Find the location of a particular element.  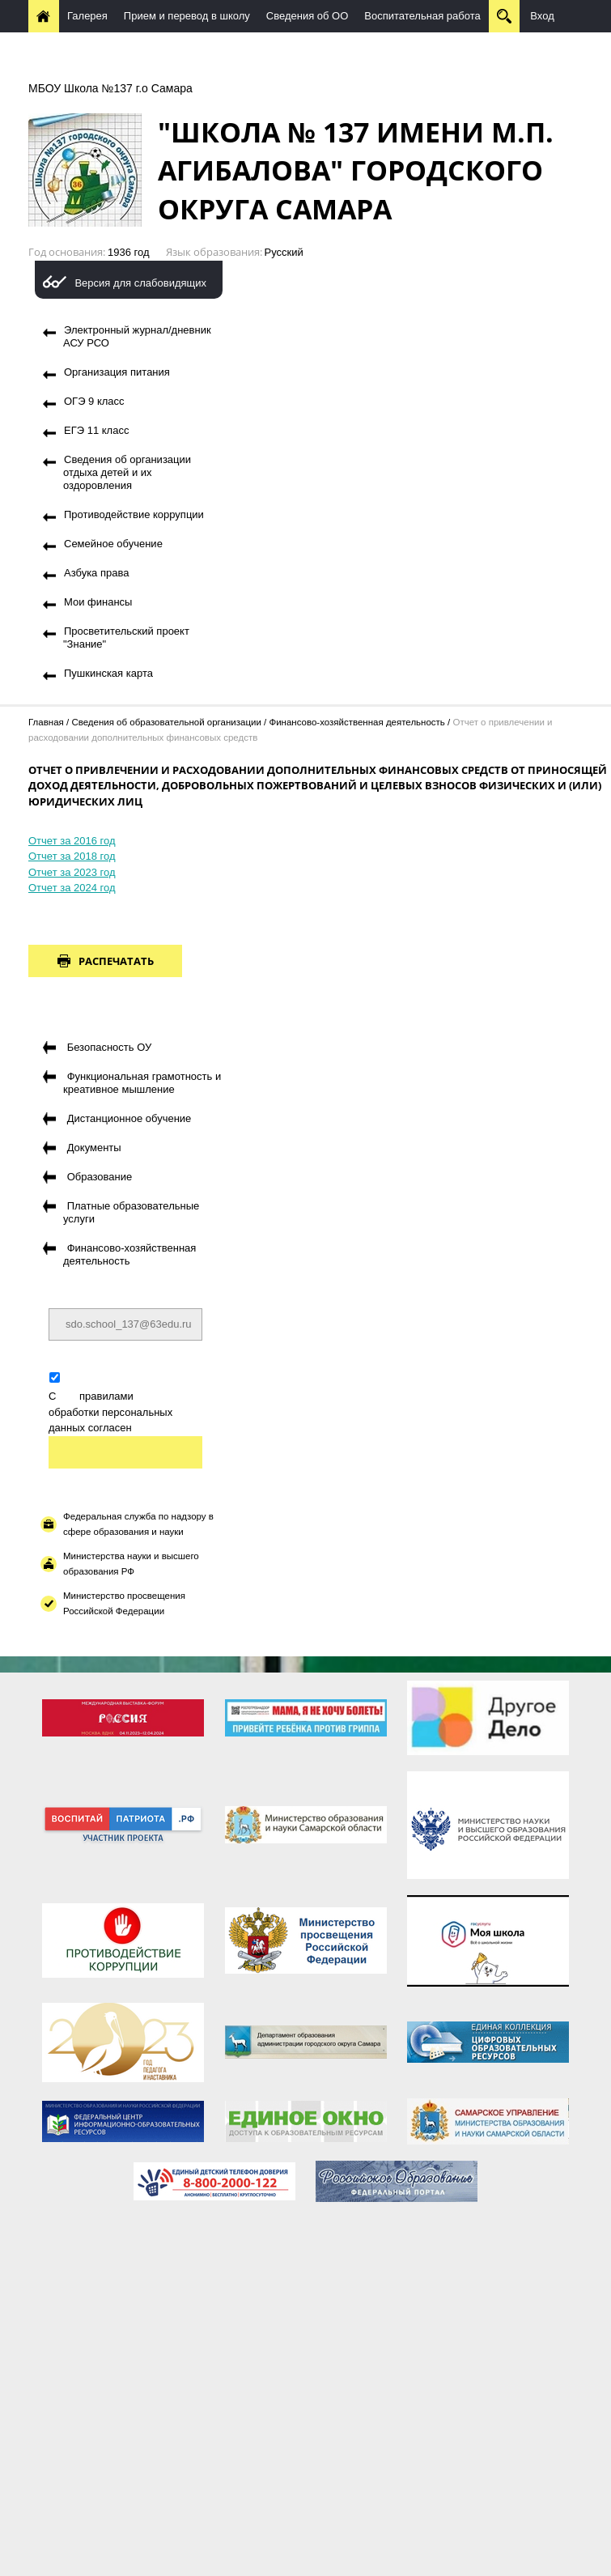

Вход is located at coordinates (542, 16).